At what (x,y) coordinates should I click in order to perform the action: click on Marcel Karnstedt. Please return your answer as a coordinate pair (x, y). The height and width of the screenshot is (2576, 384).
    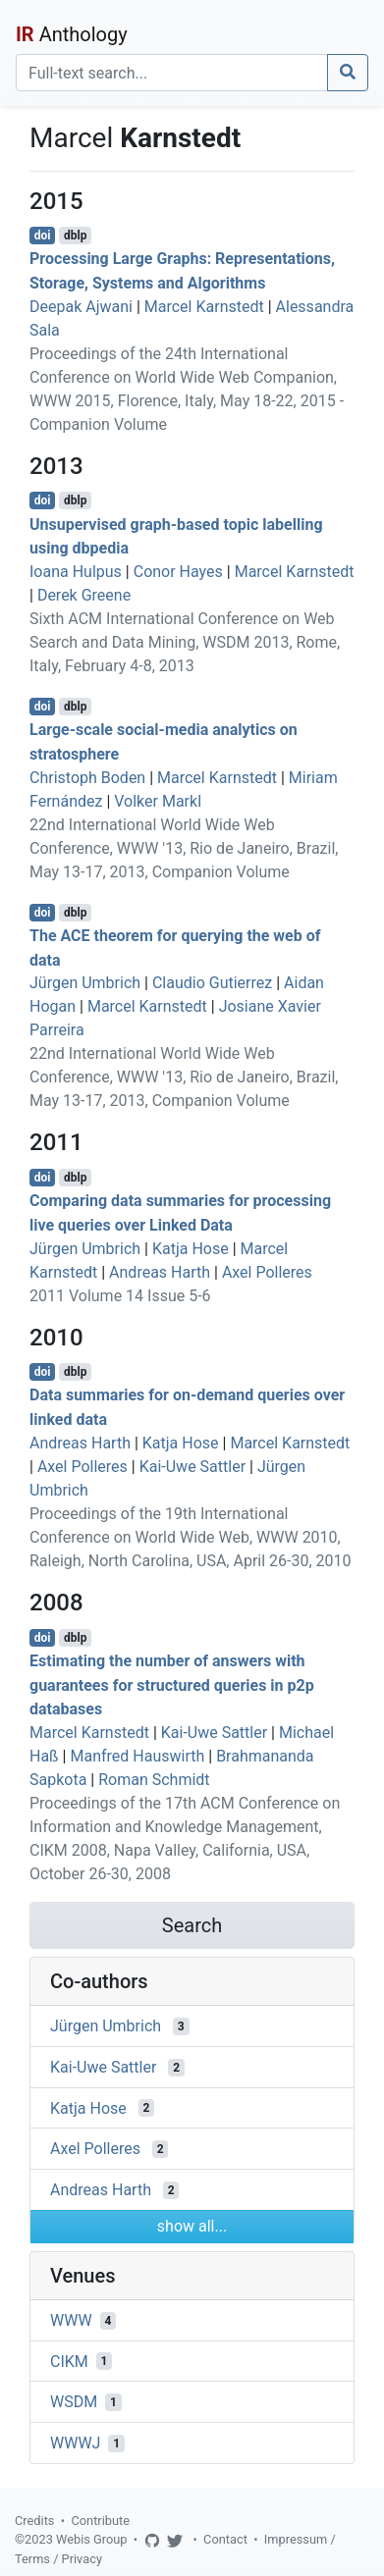
    Looking at the image, I should click on (204, 306).